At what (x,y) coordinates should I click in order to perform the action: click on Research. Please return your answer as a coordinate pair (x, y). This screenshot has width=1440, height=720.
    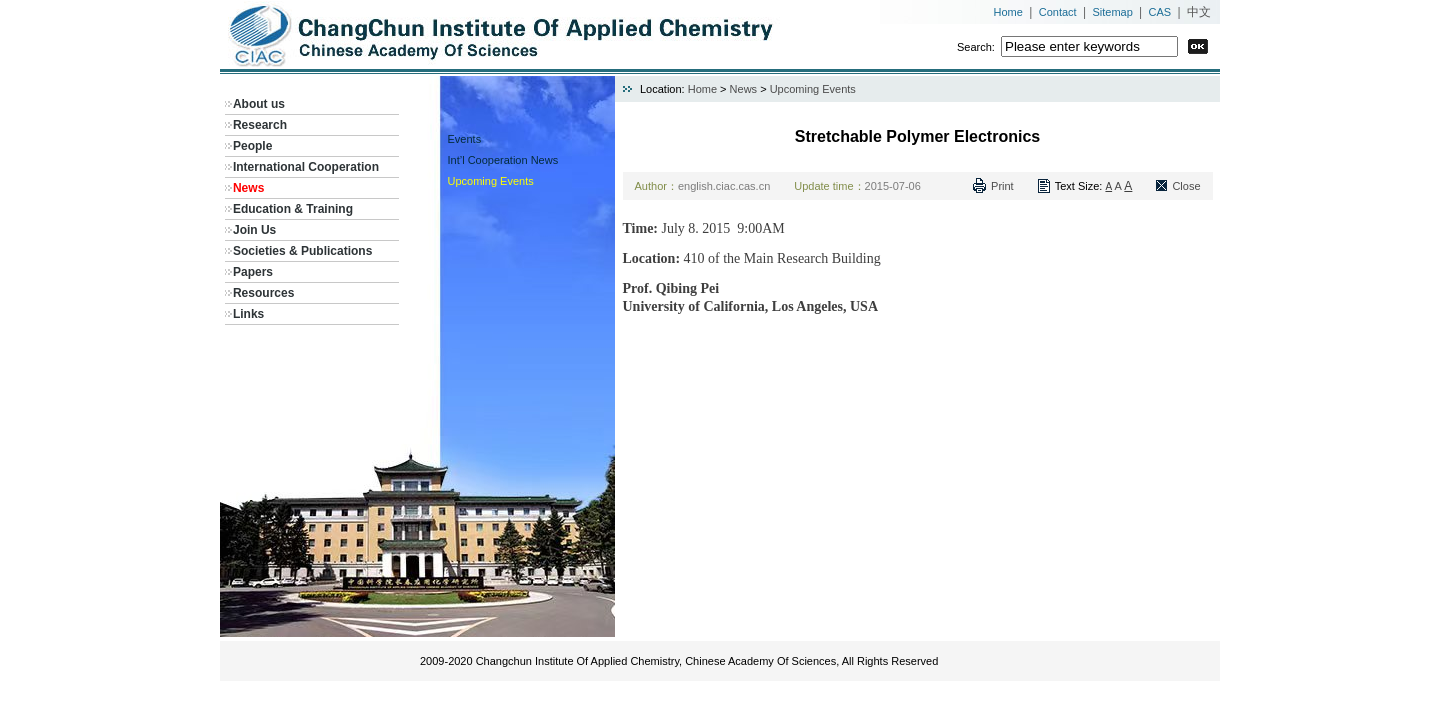
    Looking at the image, I should click on (260, 125).